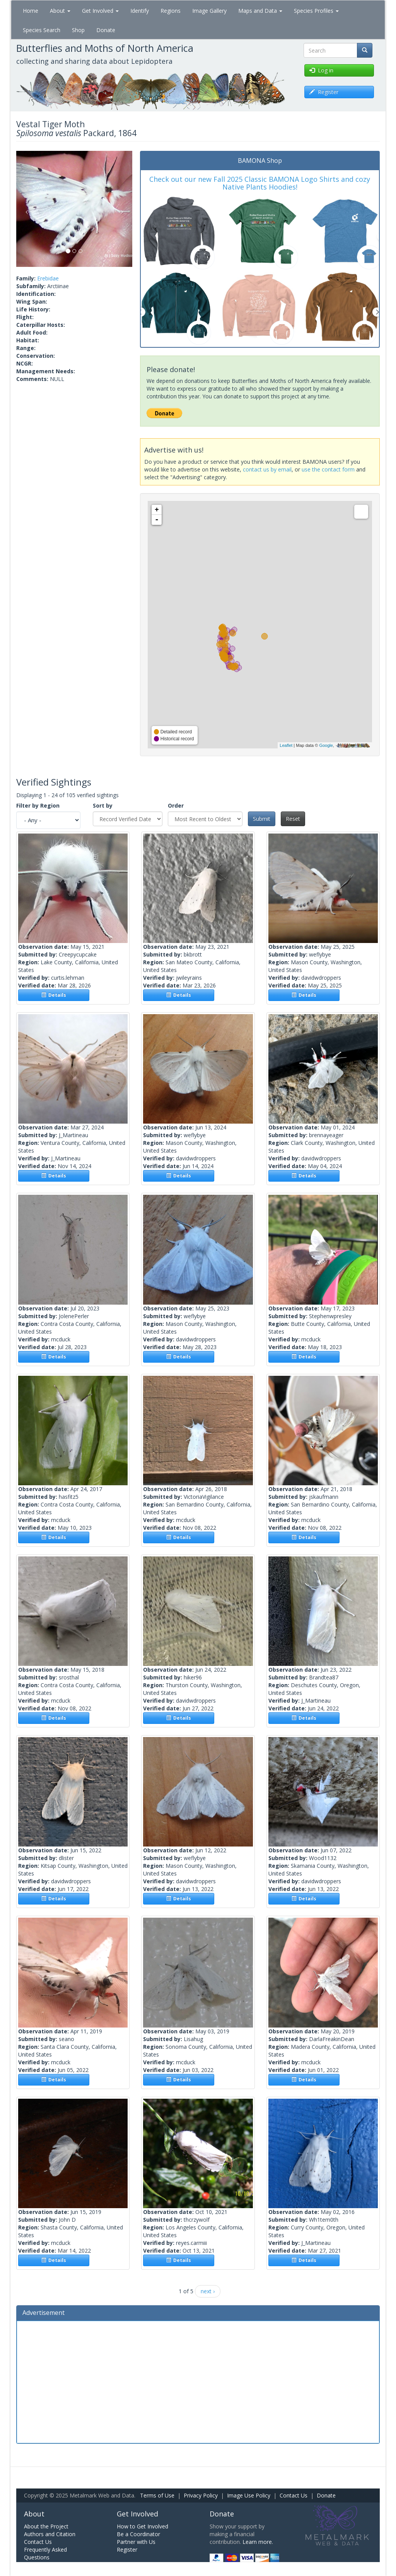 The image size is (396, 2576). What do you see at coordinates (328, 469) in the screenshot?
I see `use the contact form` at bounding box center [328, 469].